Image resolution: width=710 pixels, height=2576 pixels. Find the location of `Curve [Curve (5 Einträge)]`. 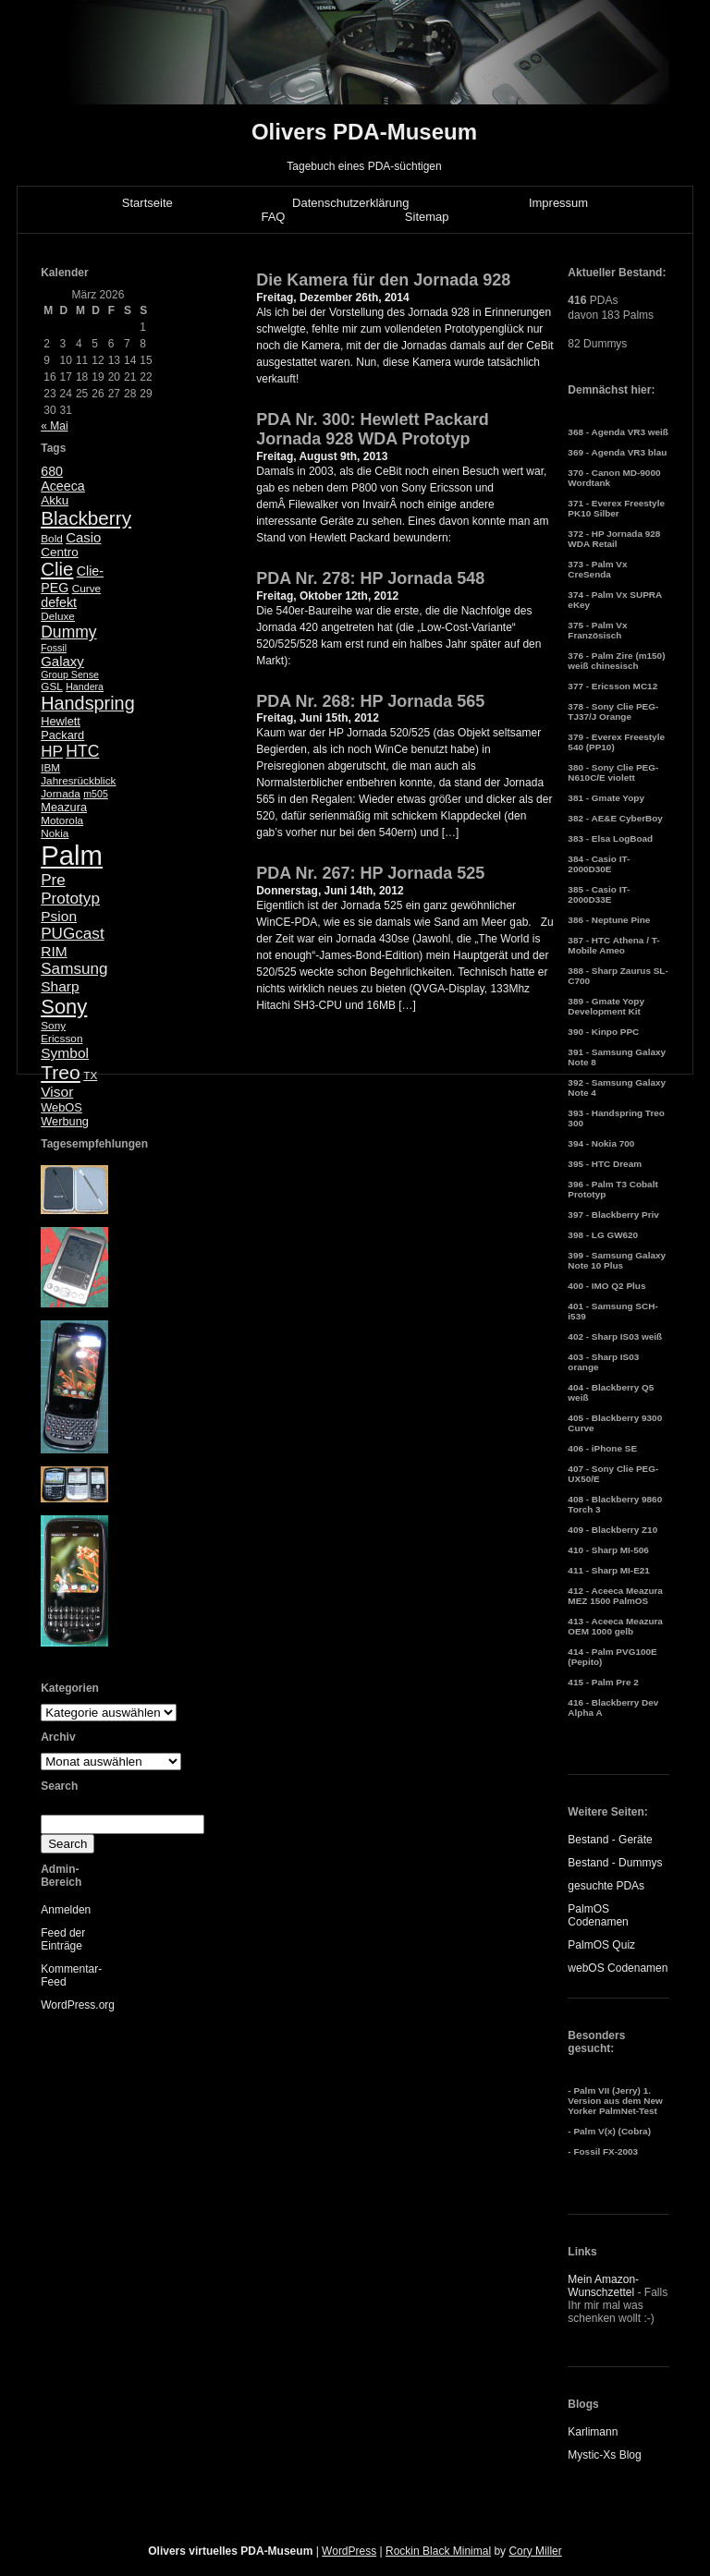

Curve [Curve (5 Einträge)] is located at coordinates (86, 588).